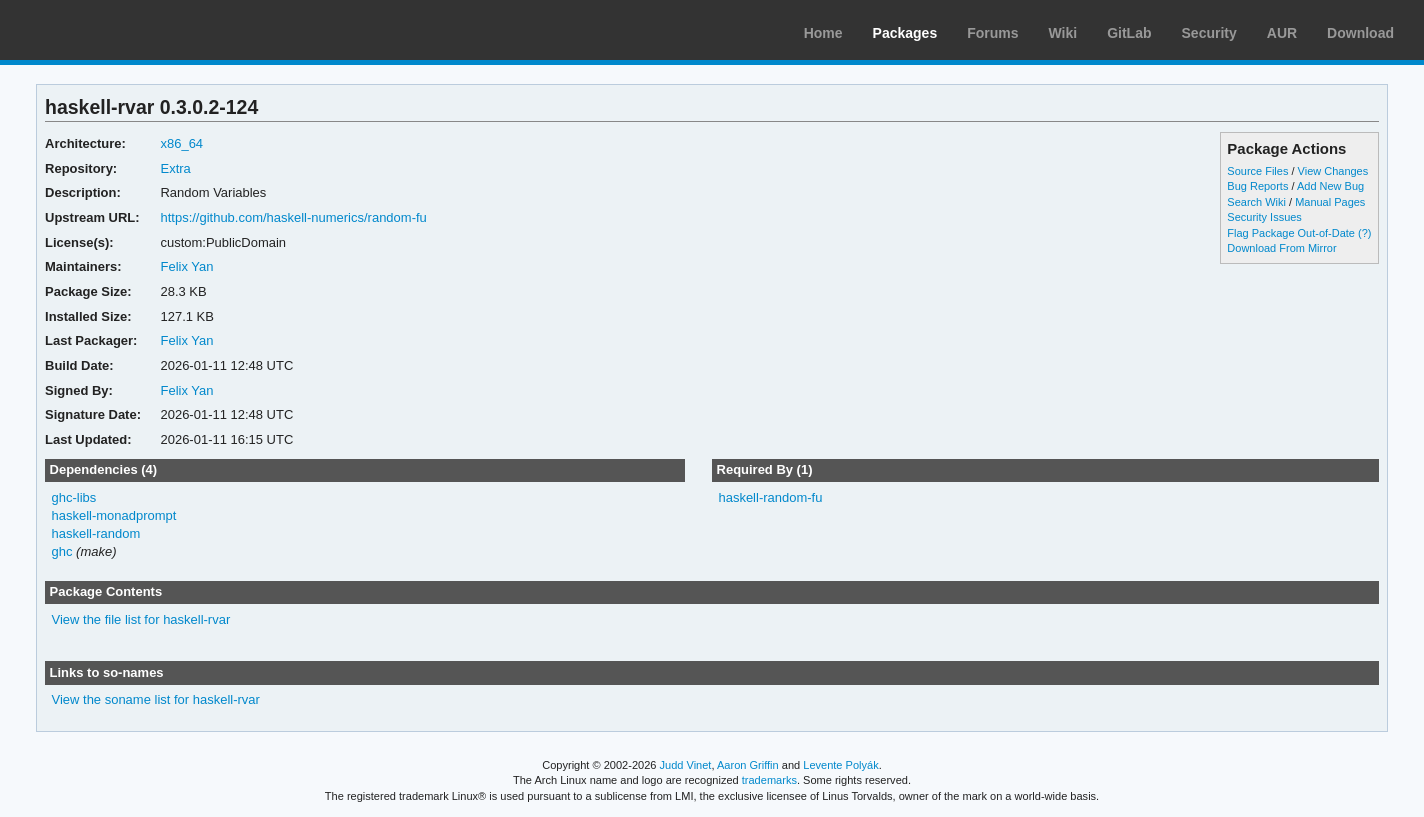  What do you see at coordinates (1257, 171) in the screenshot?
I see `Source Files` at bounding box center [1257, 171].